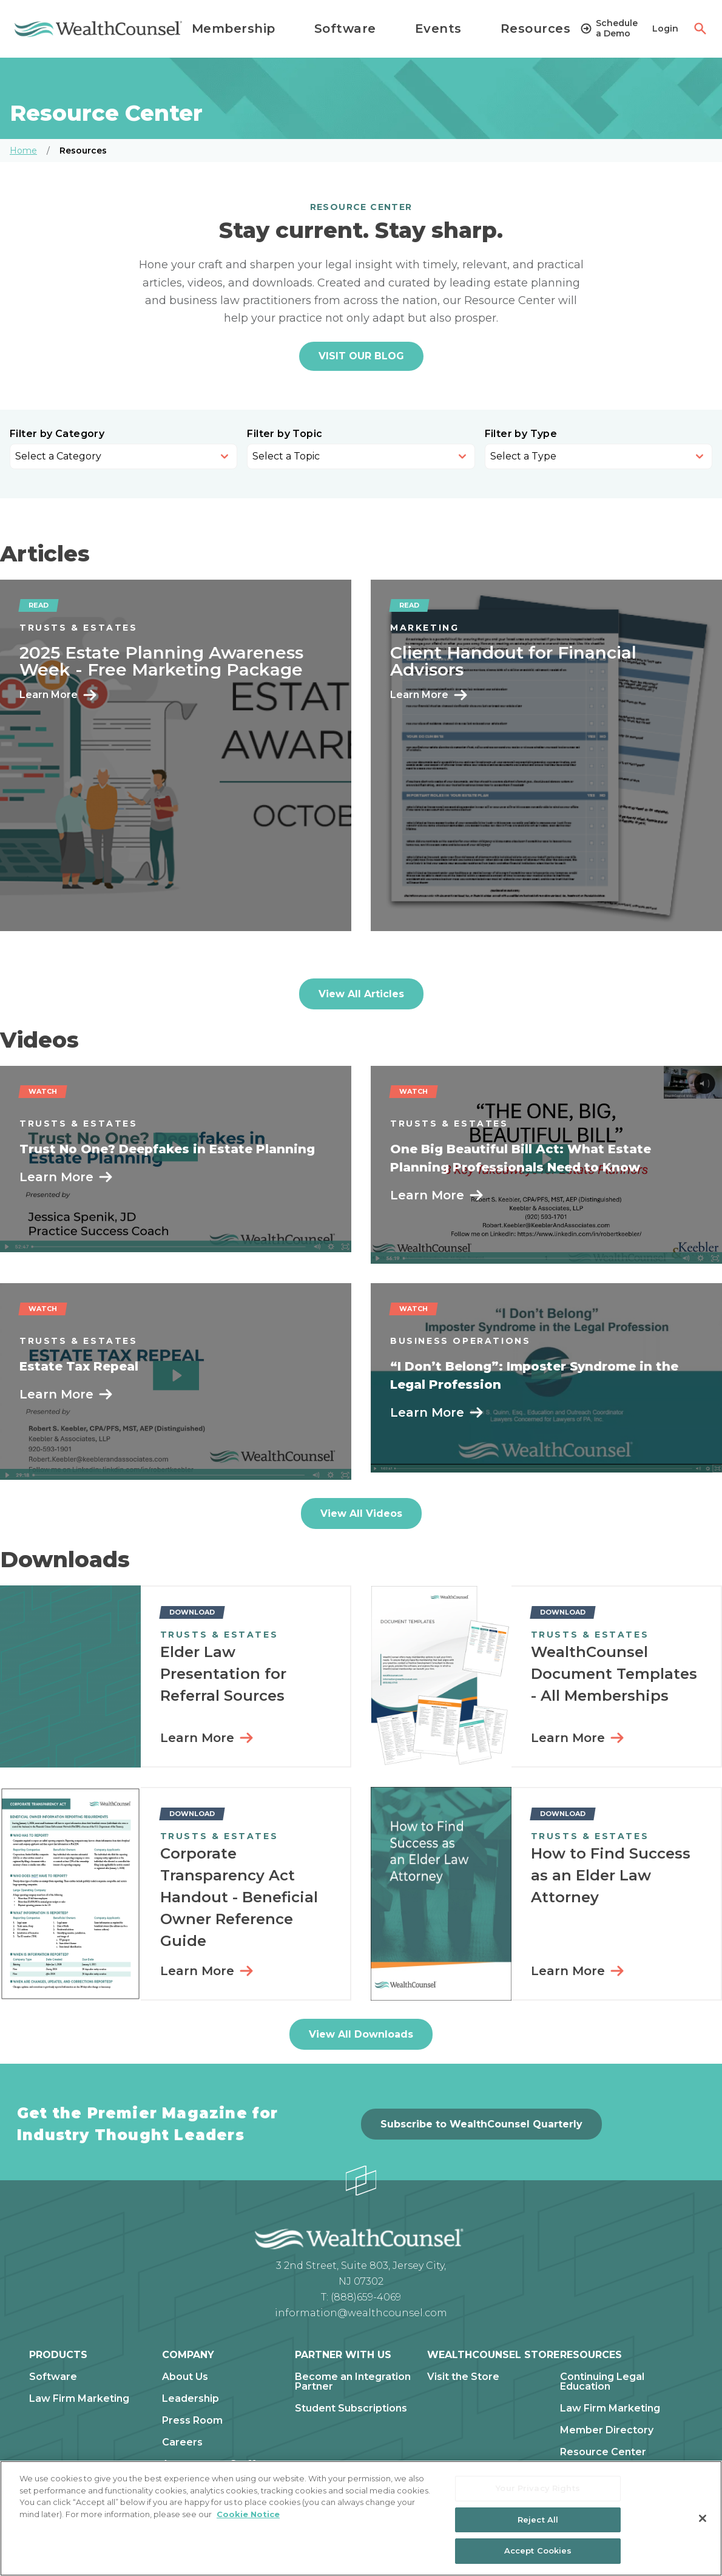 This screenshot has height=2576, width=722. What do you see at coordinates (537, 2488) in the screenshot?
I see `Your Privacy Rights` at bounding box center [537, 2488].